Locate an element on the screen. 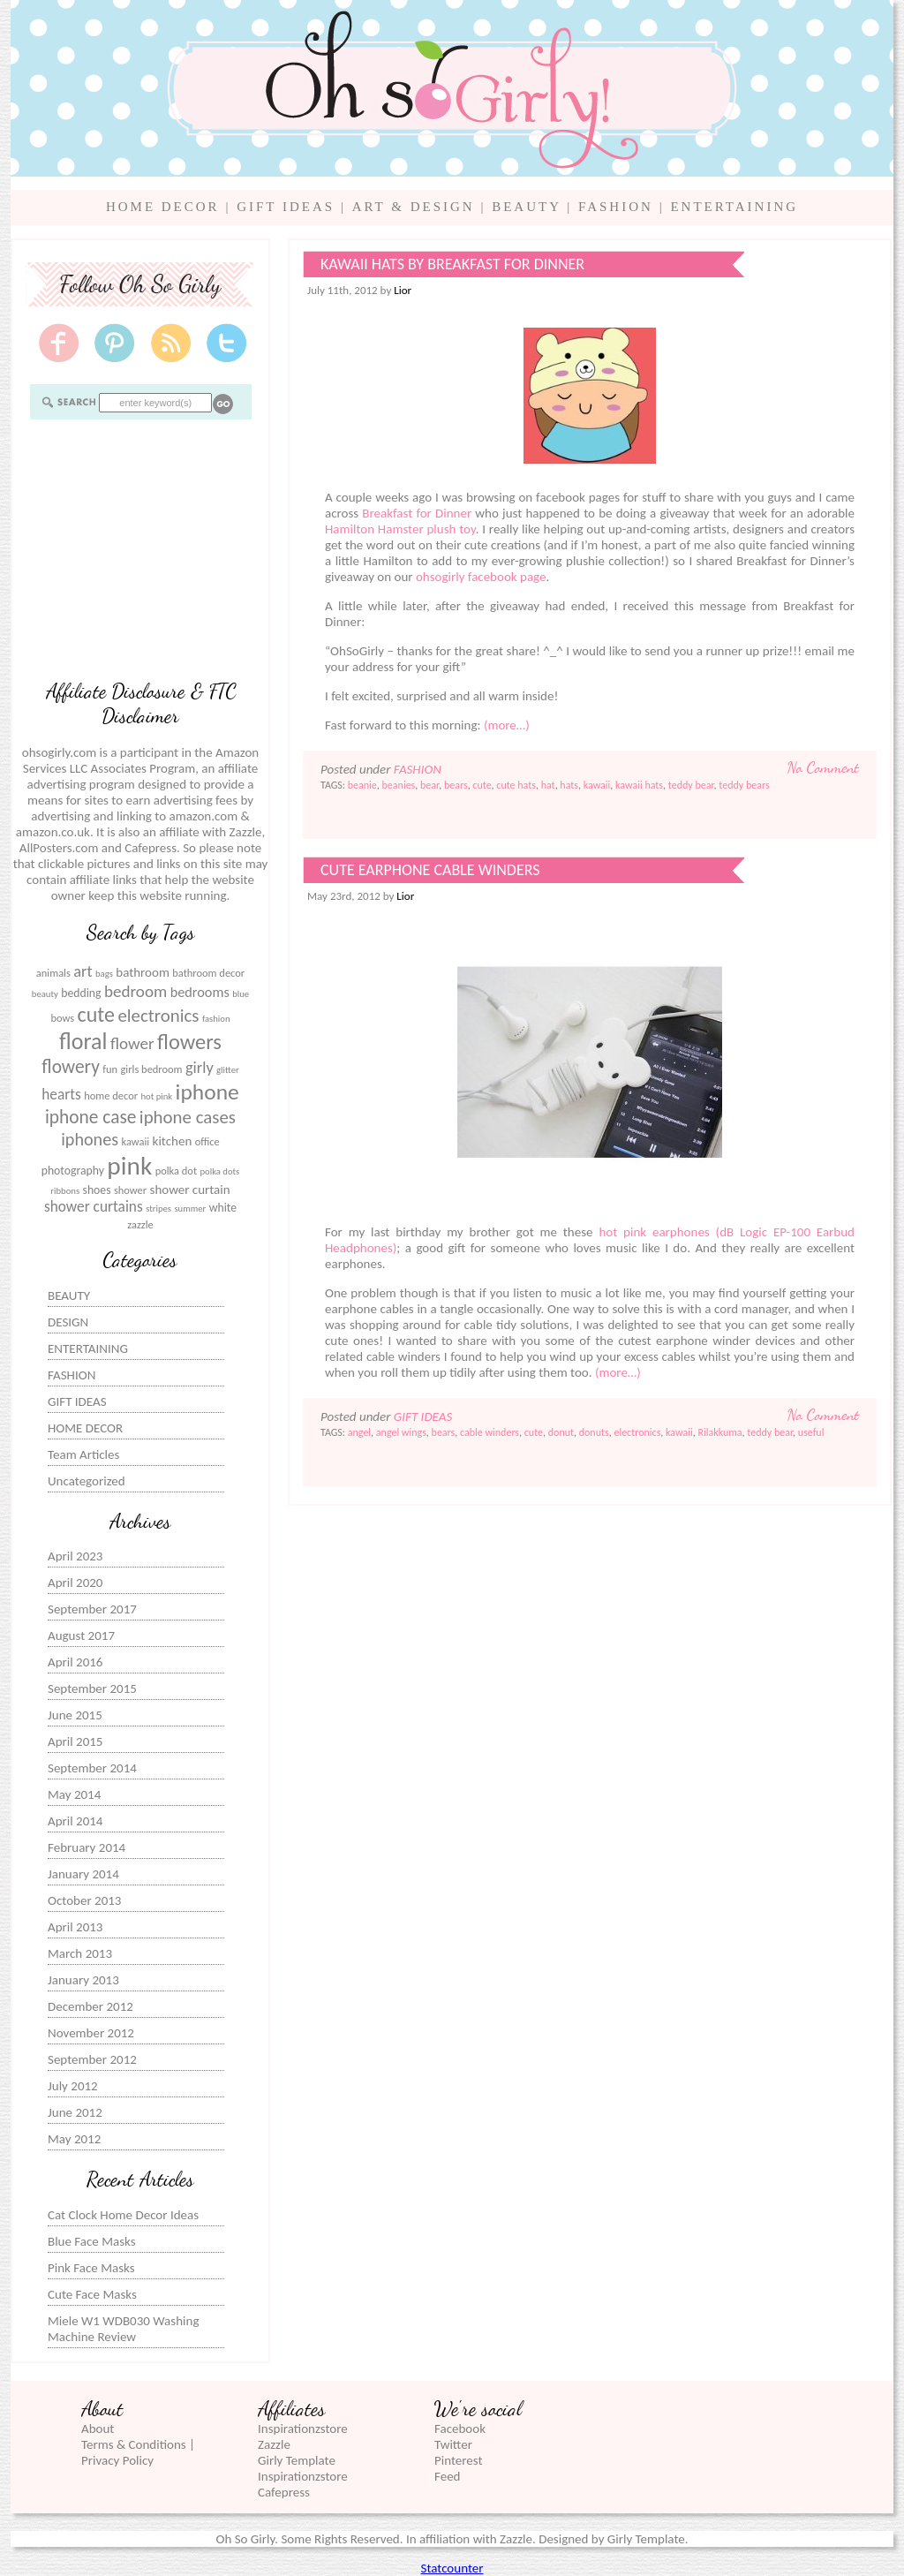 The width and height of the screenshot is (904, 2576). bathroom [bathroom (8 items)] is located at coordinates (143, 972).